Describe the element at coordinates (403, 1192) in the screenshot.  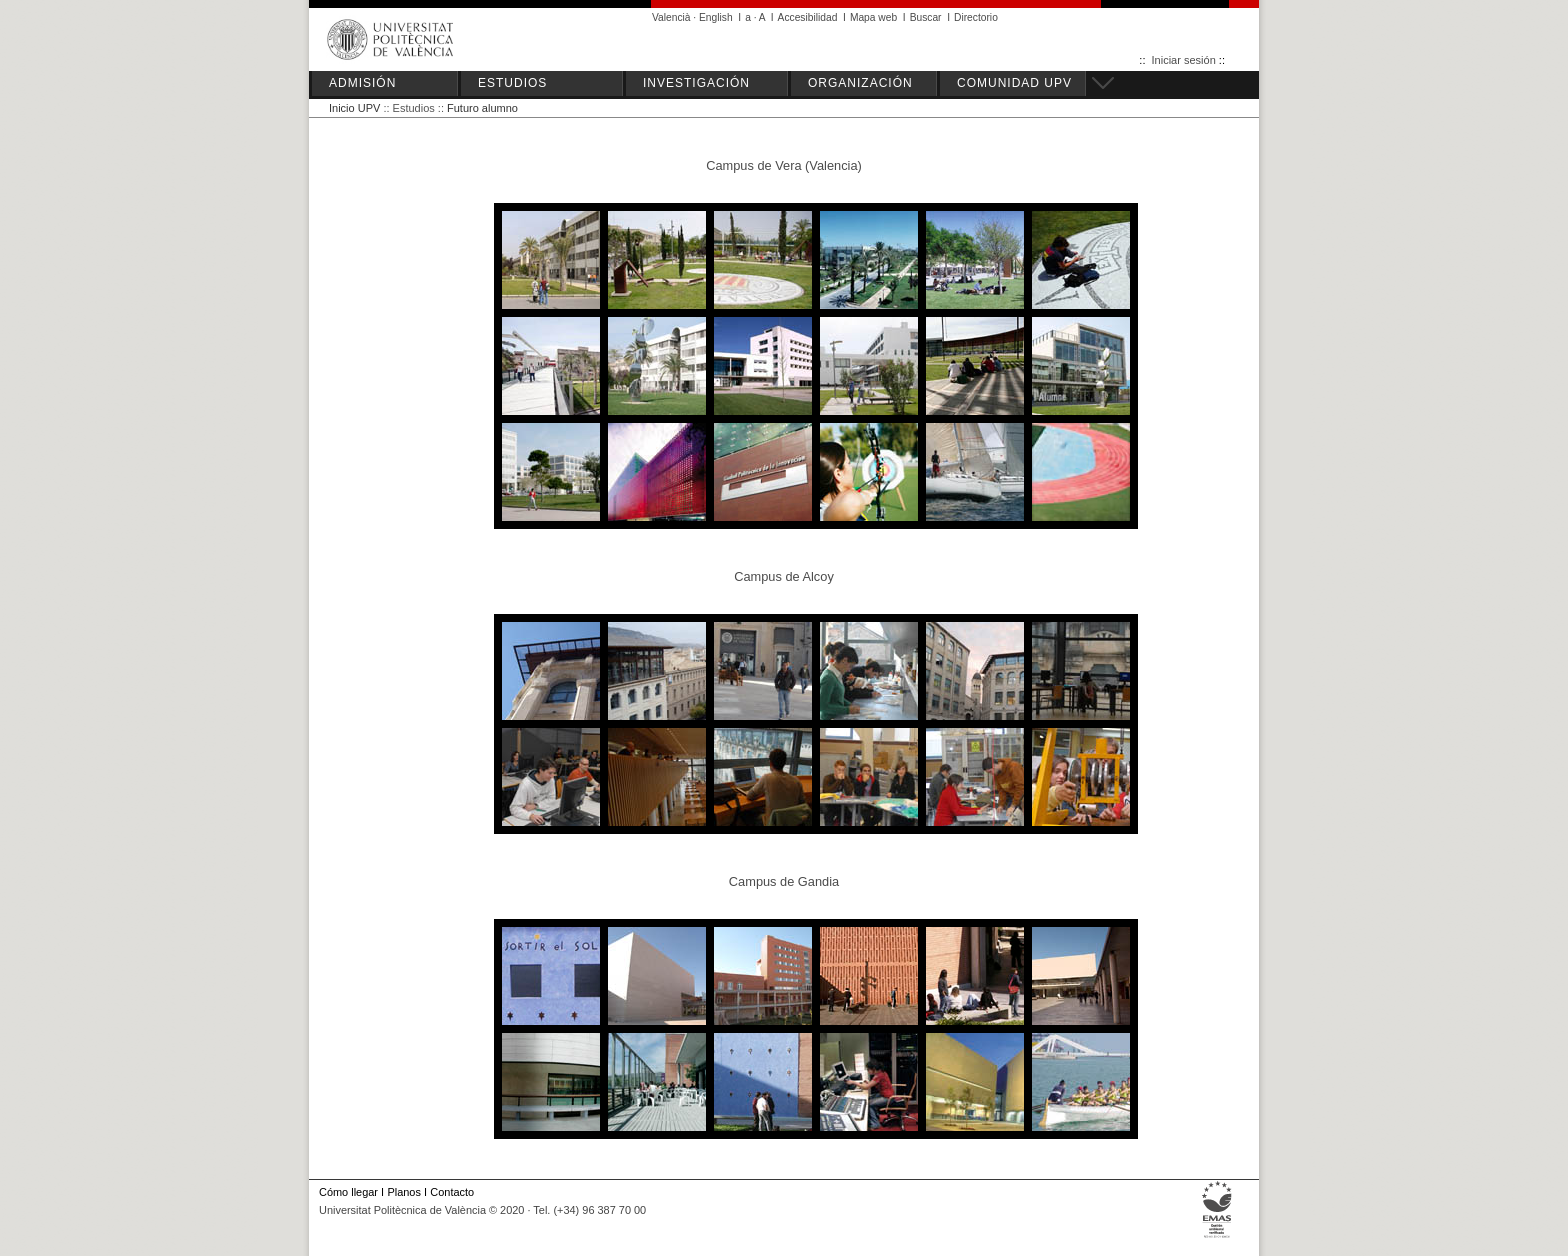
I see `Planos` at that location.